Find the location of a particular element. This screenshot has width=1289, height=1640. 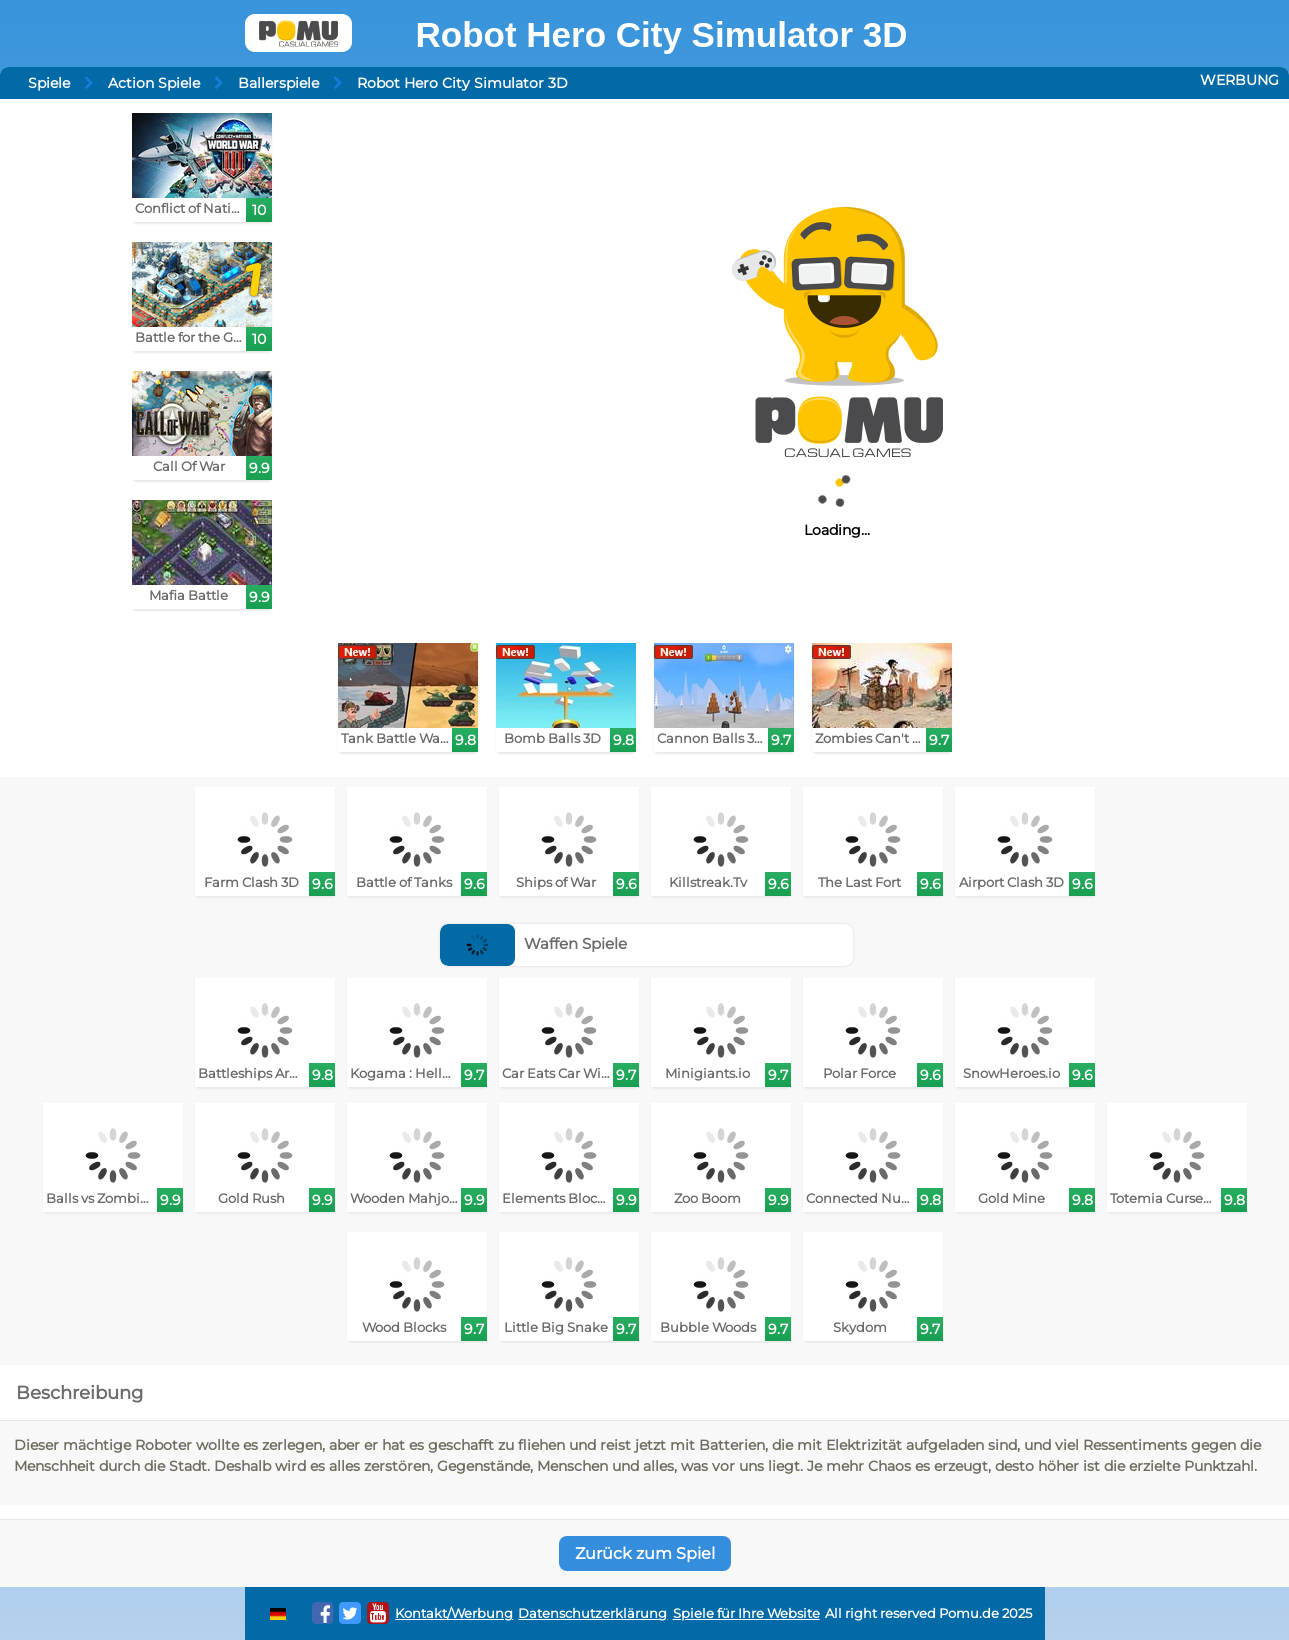

Action Spiele is located at coordinates (154, 83).